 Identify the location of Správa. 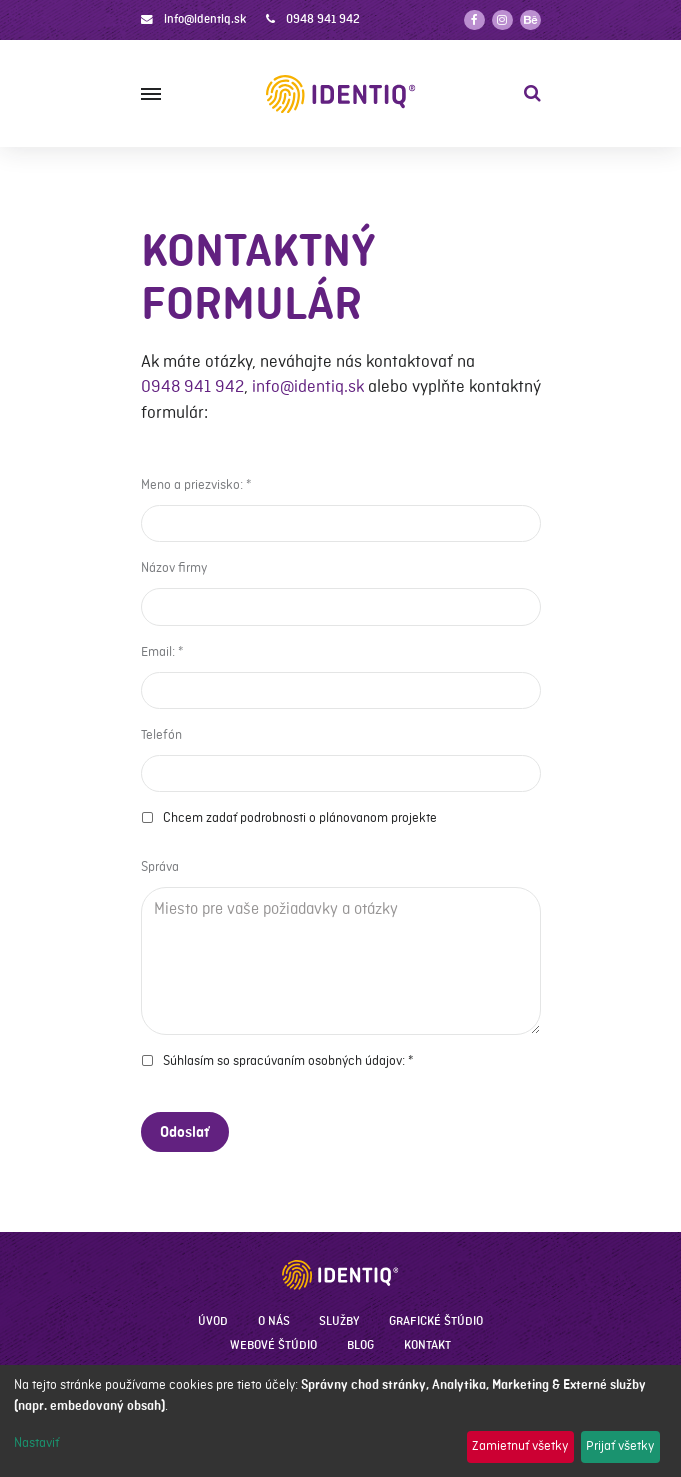
(160, 867).